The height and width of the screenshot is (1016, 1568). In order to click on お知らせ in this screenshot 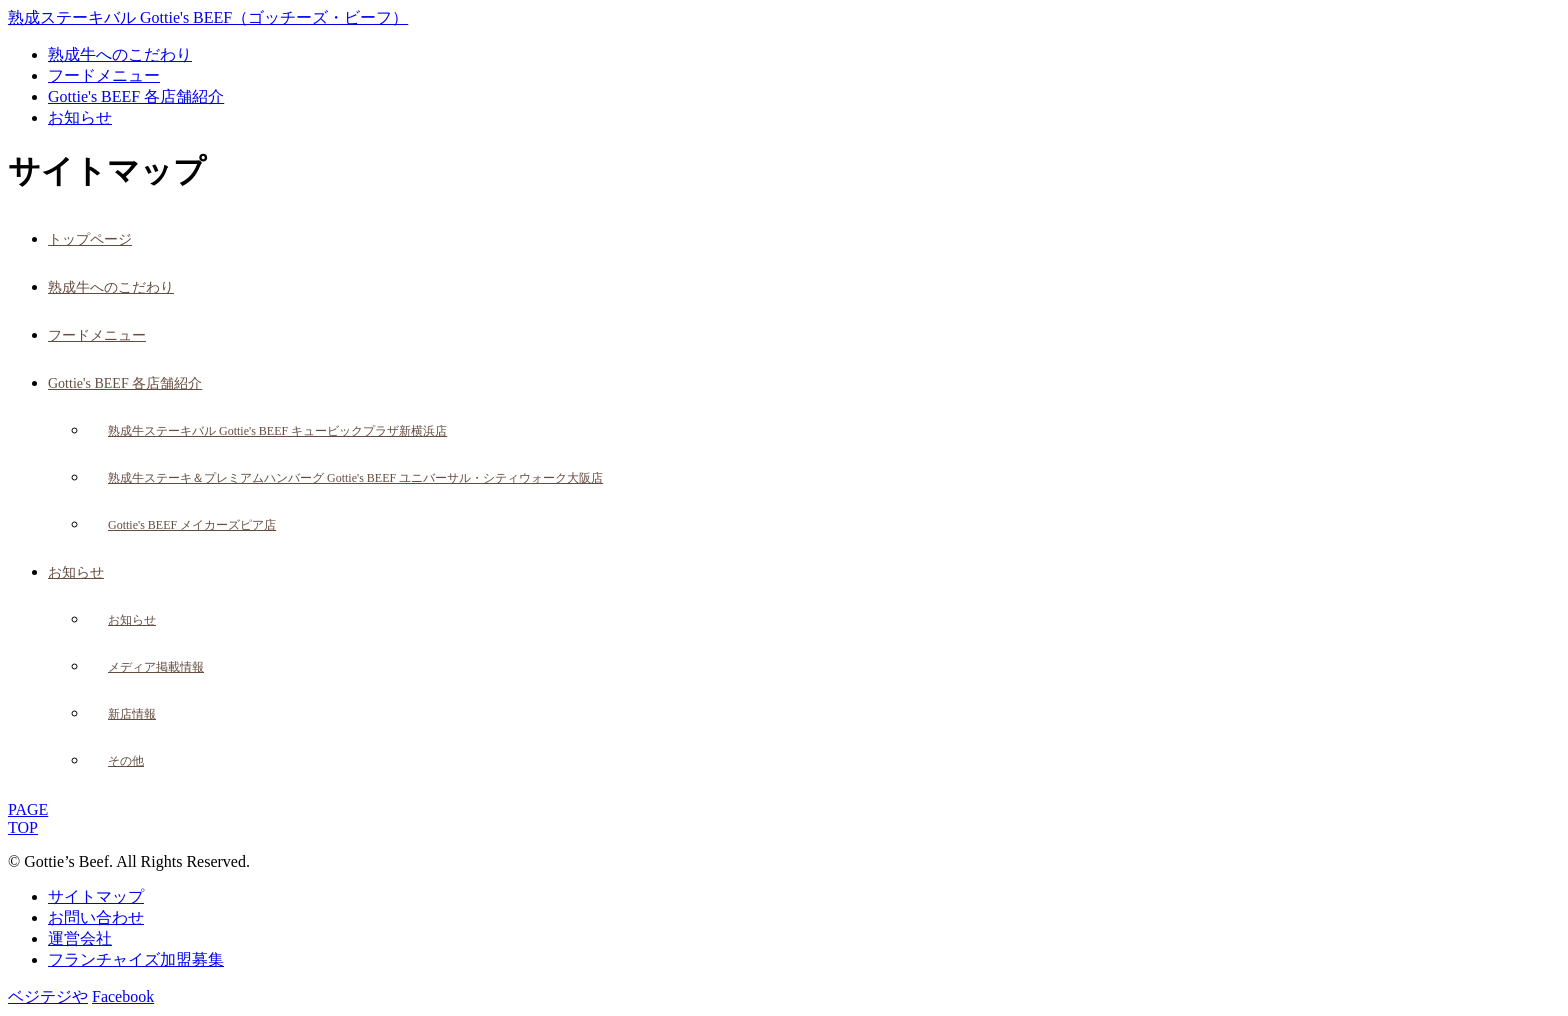, I will do `click(80, 117)`.